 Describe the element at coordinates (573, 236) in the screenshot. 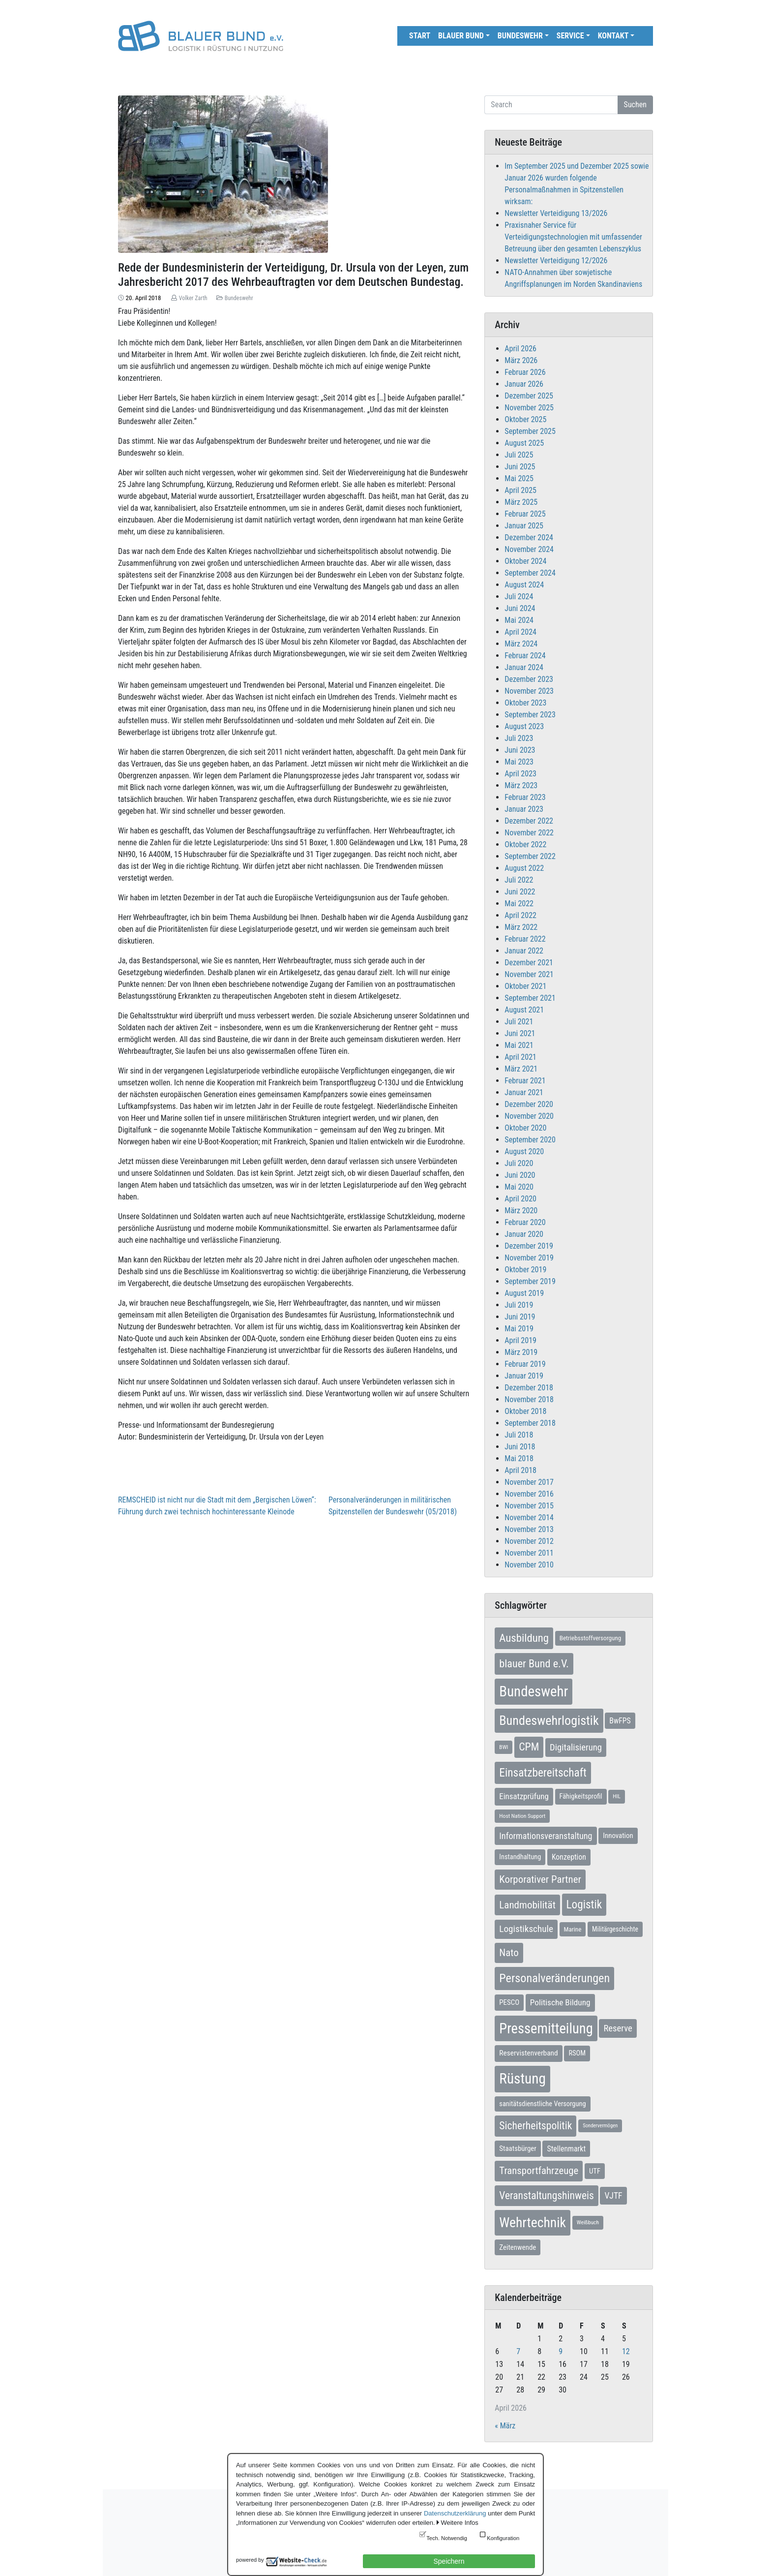

I see `Praxisnaher Service für Verteidigungstechnologien mit umfassender Betreuung über den gesamten Lebenszyklus` at that location.